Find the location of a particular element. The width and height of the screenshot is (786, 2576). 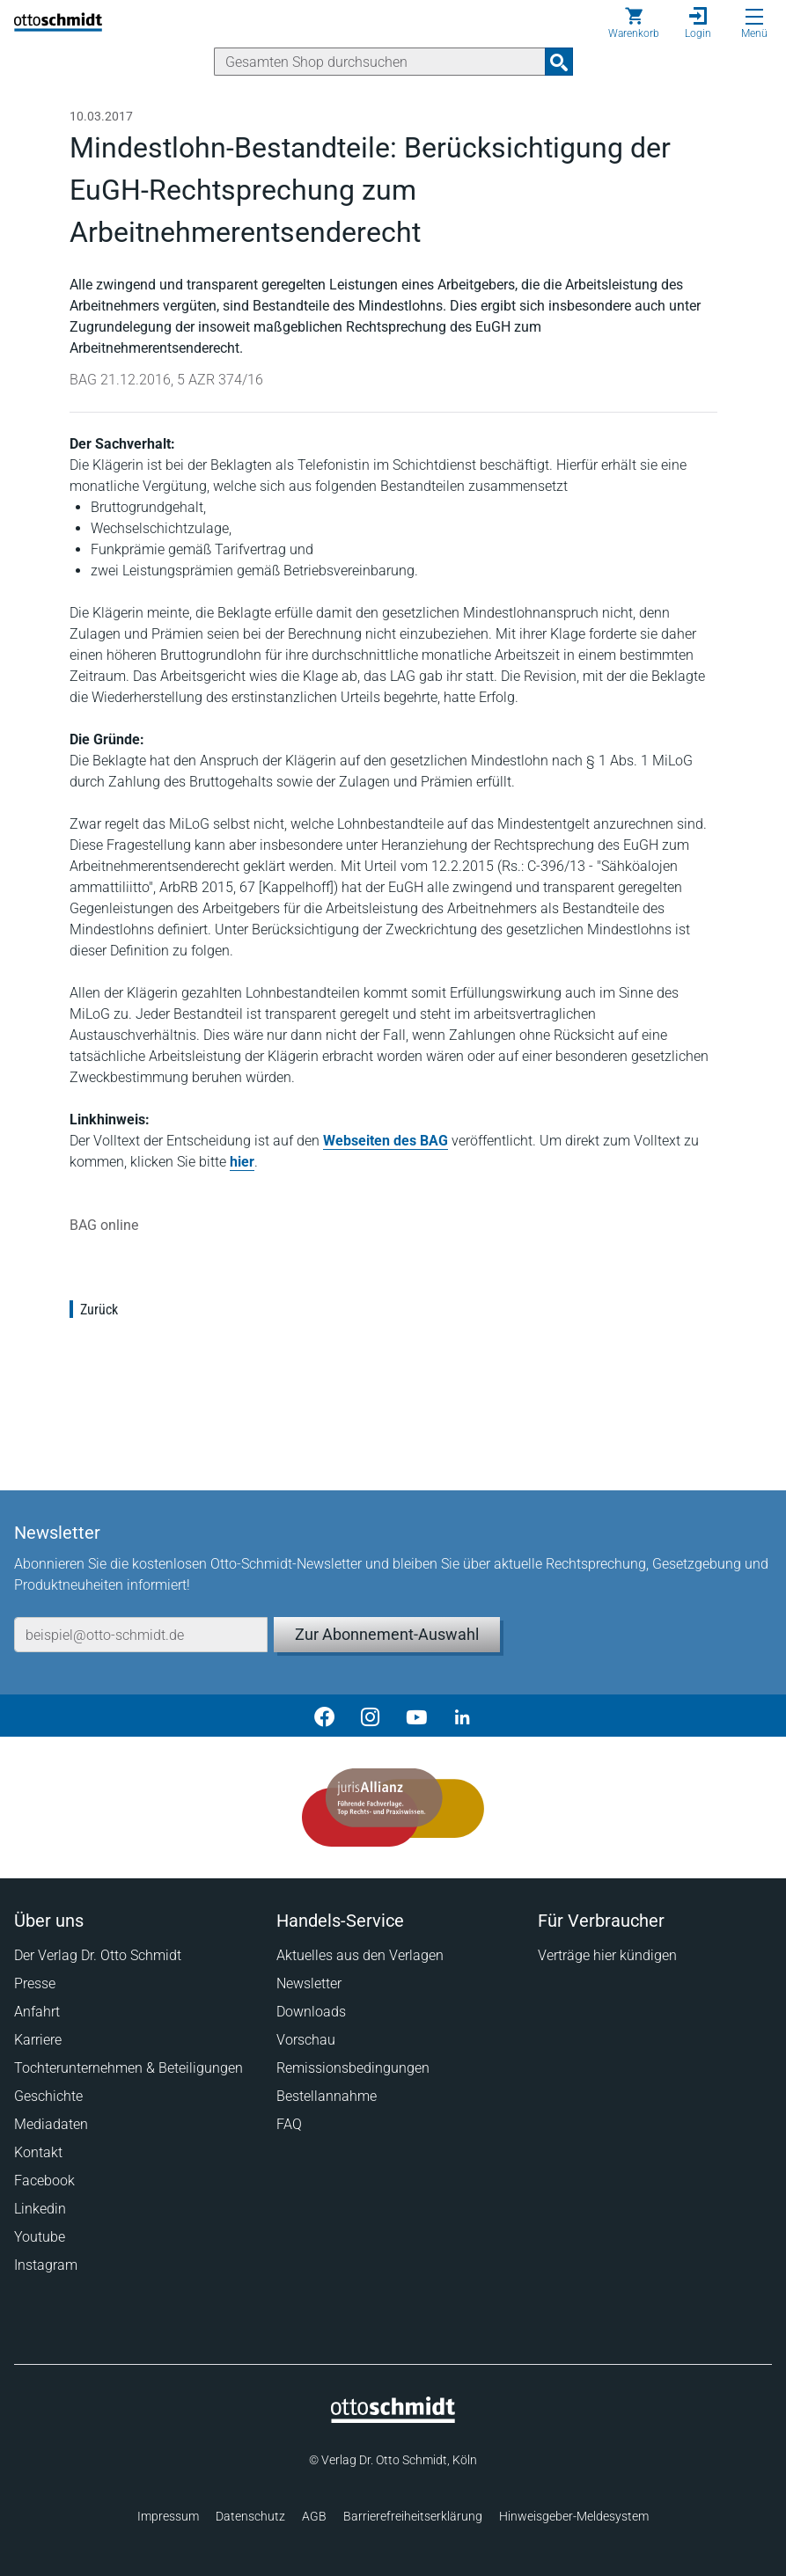

AGB is located at coordinates (314, 2516).